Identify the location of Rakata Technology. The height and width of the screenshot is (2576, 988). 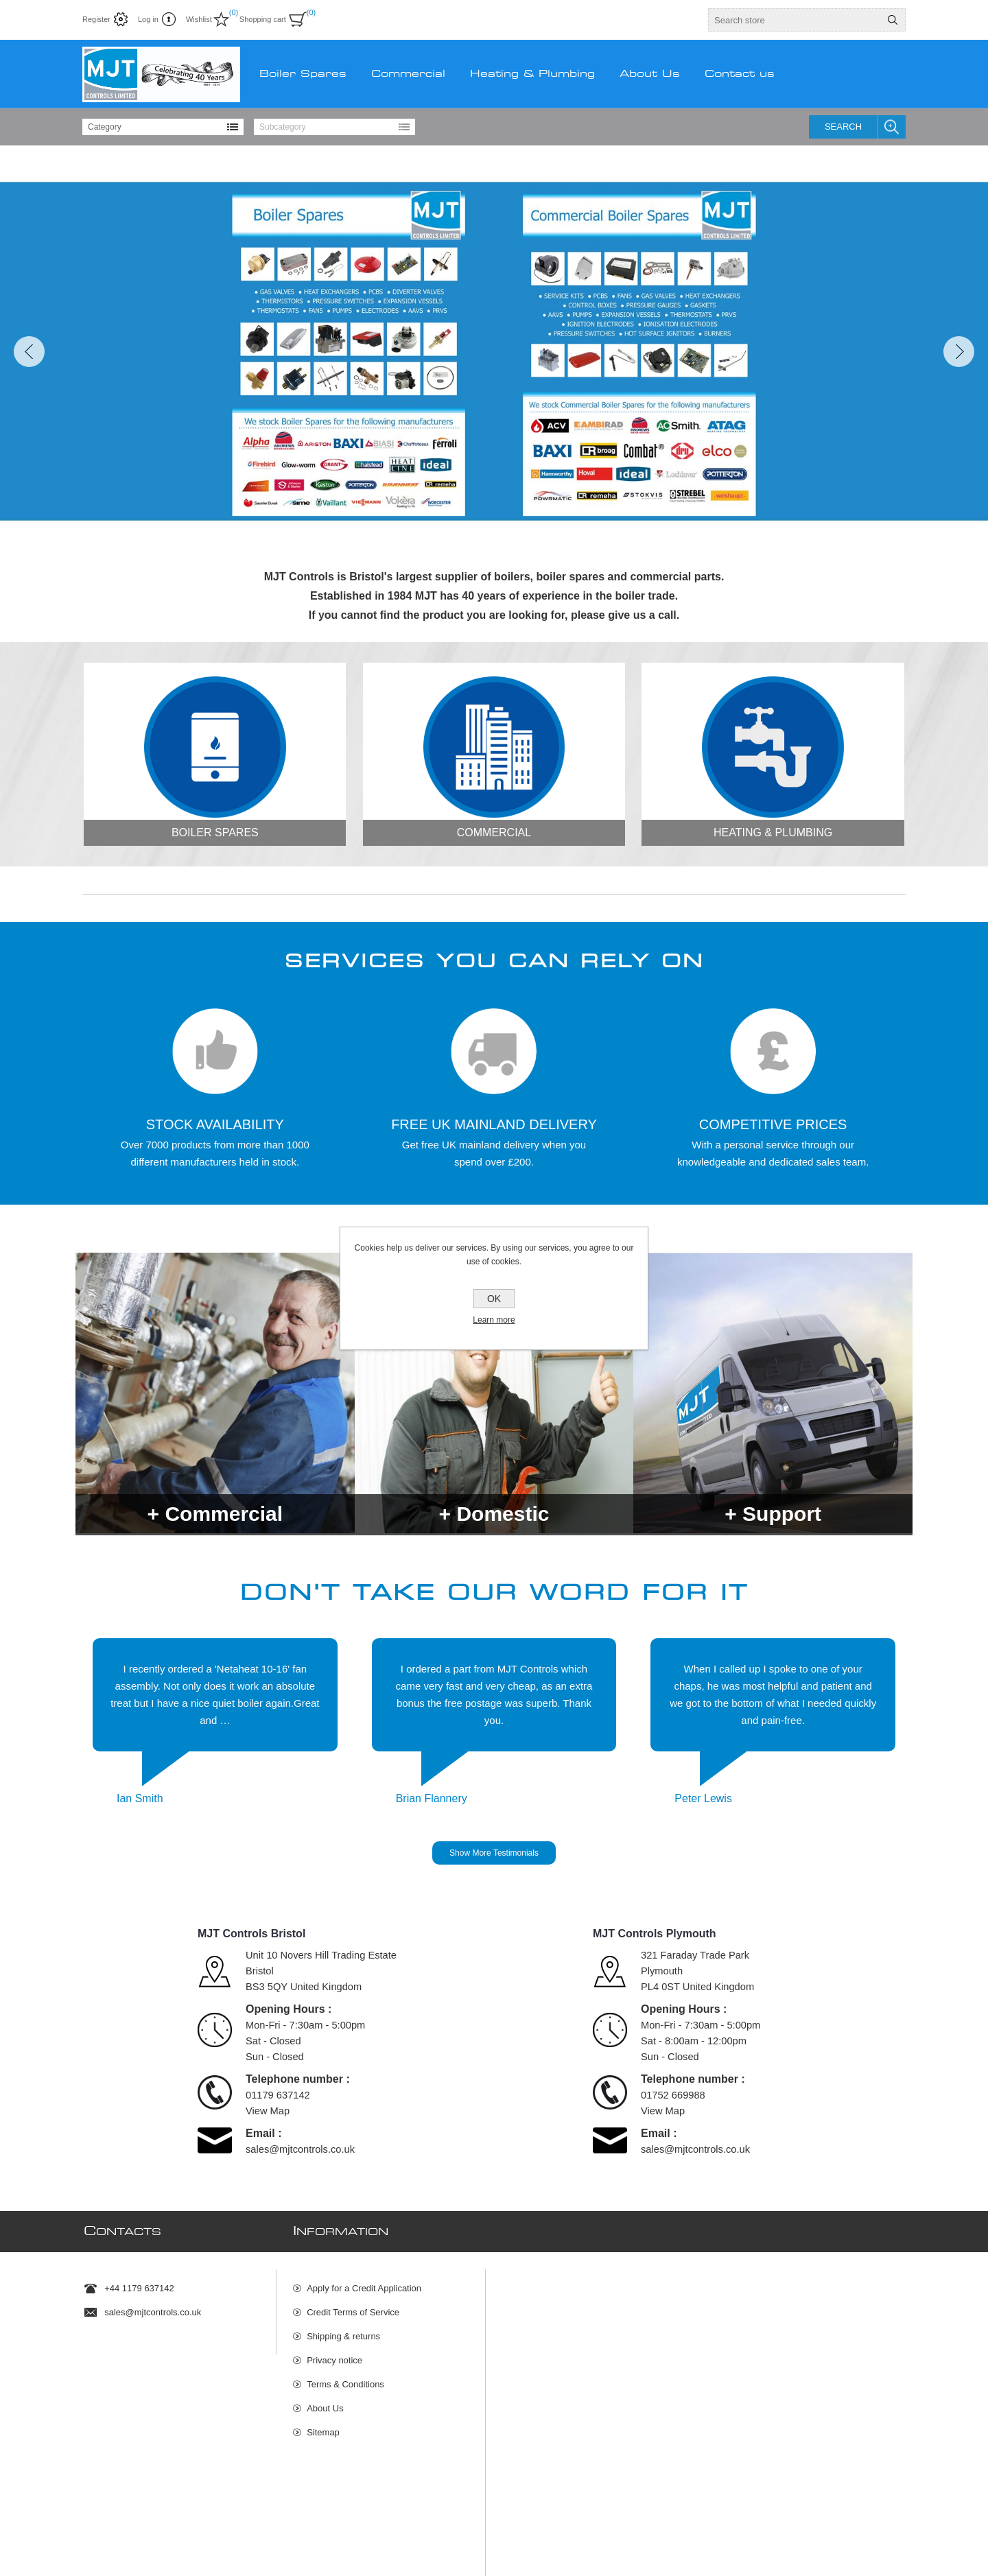
(321, 2535).